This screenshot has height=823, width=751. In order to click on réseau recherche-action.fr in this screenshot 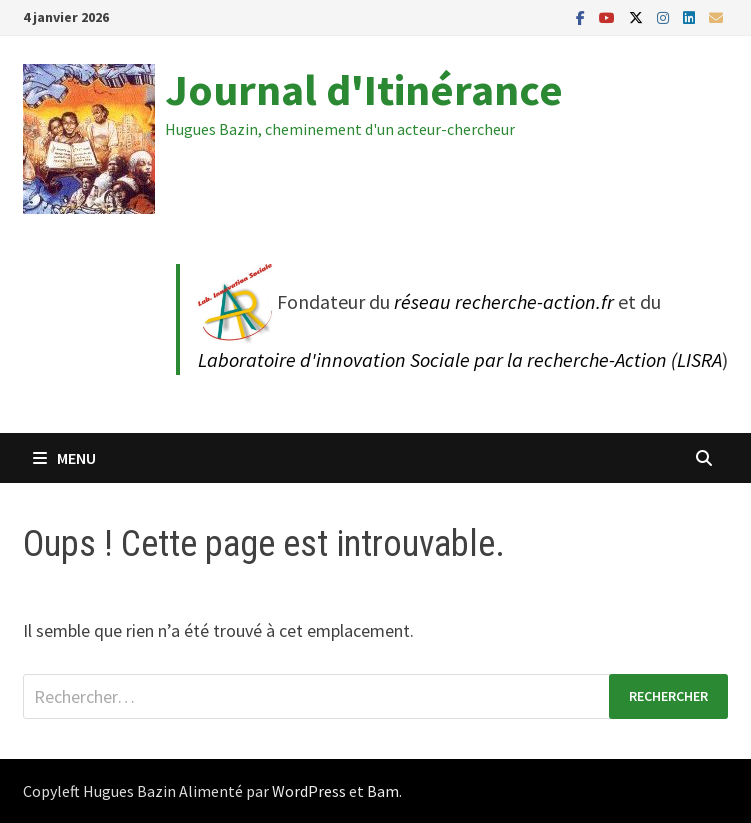, I will do `click(504, 301)`.